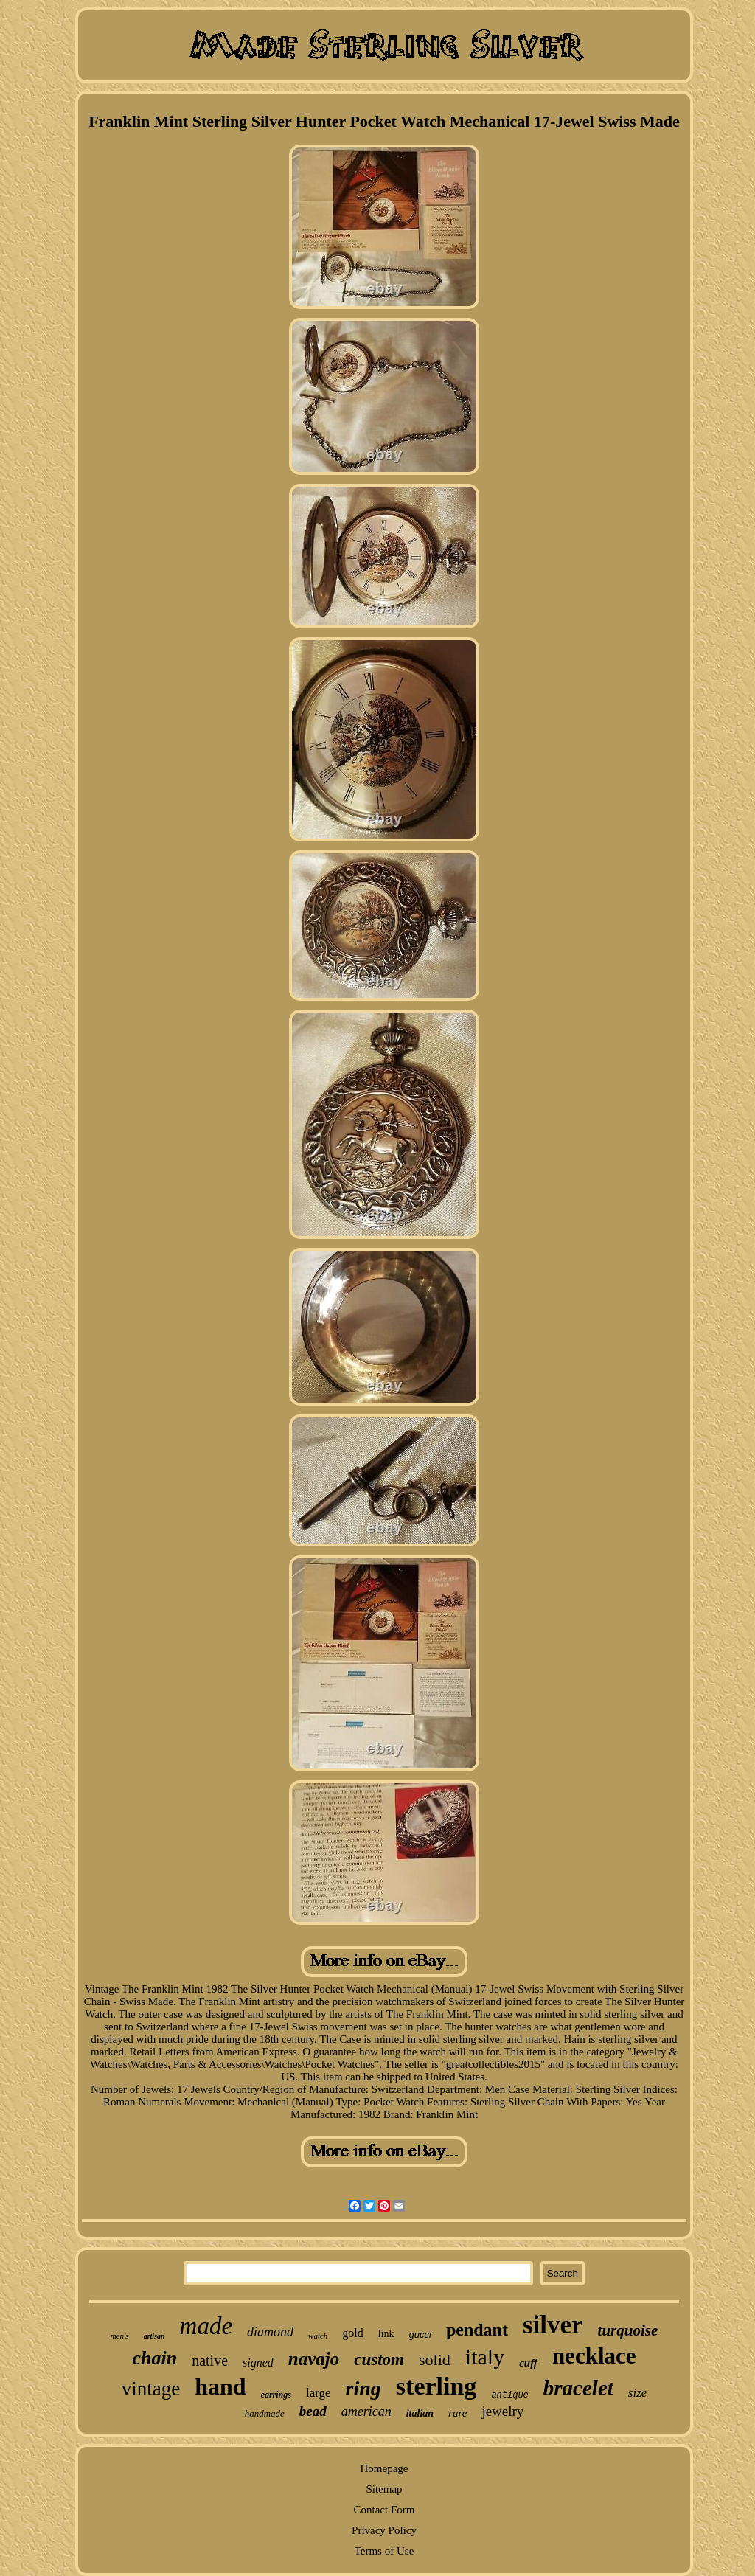 This screenshot has height=2576, width=755. What do you see at coordinates (384, 2530) in the screenshot?
I see `Privacy Policy` at bounding box center [384, 2530].